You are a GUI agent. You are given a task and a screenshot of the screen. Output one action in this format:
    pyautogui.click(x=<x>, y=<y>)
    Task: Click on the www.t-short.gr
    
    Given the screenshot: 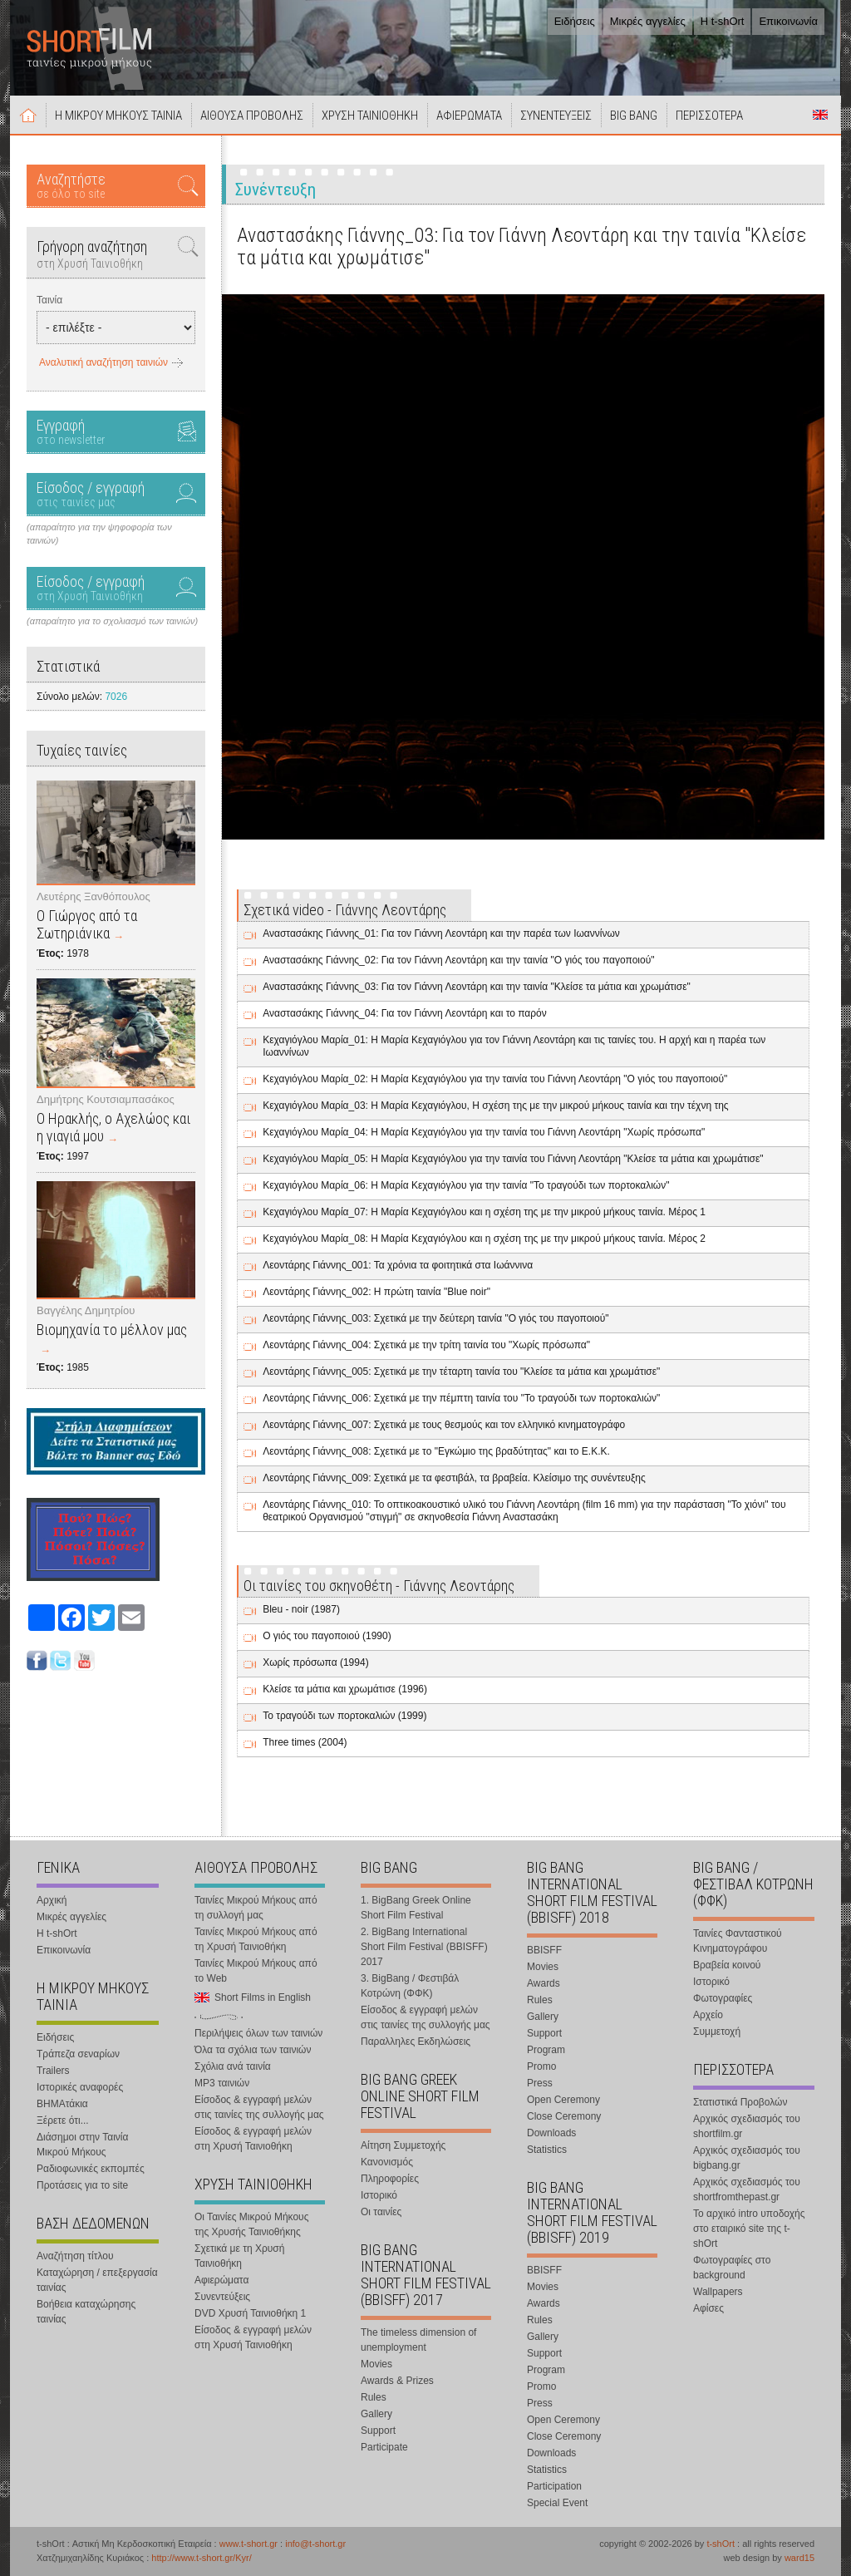 What is the action you would take?
    pyautogui.click(x=248, y=2544)
    